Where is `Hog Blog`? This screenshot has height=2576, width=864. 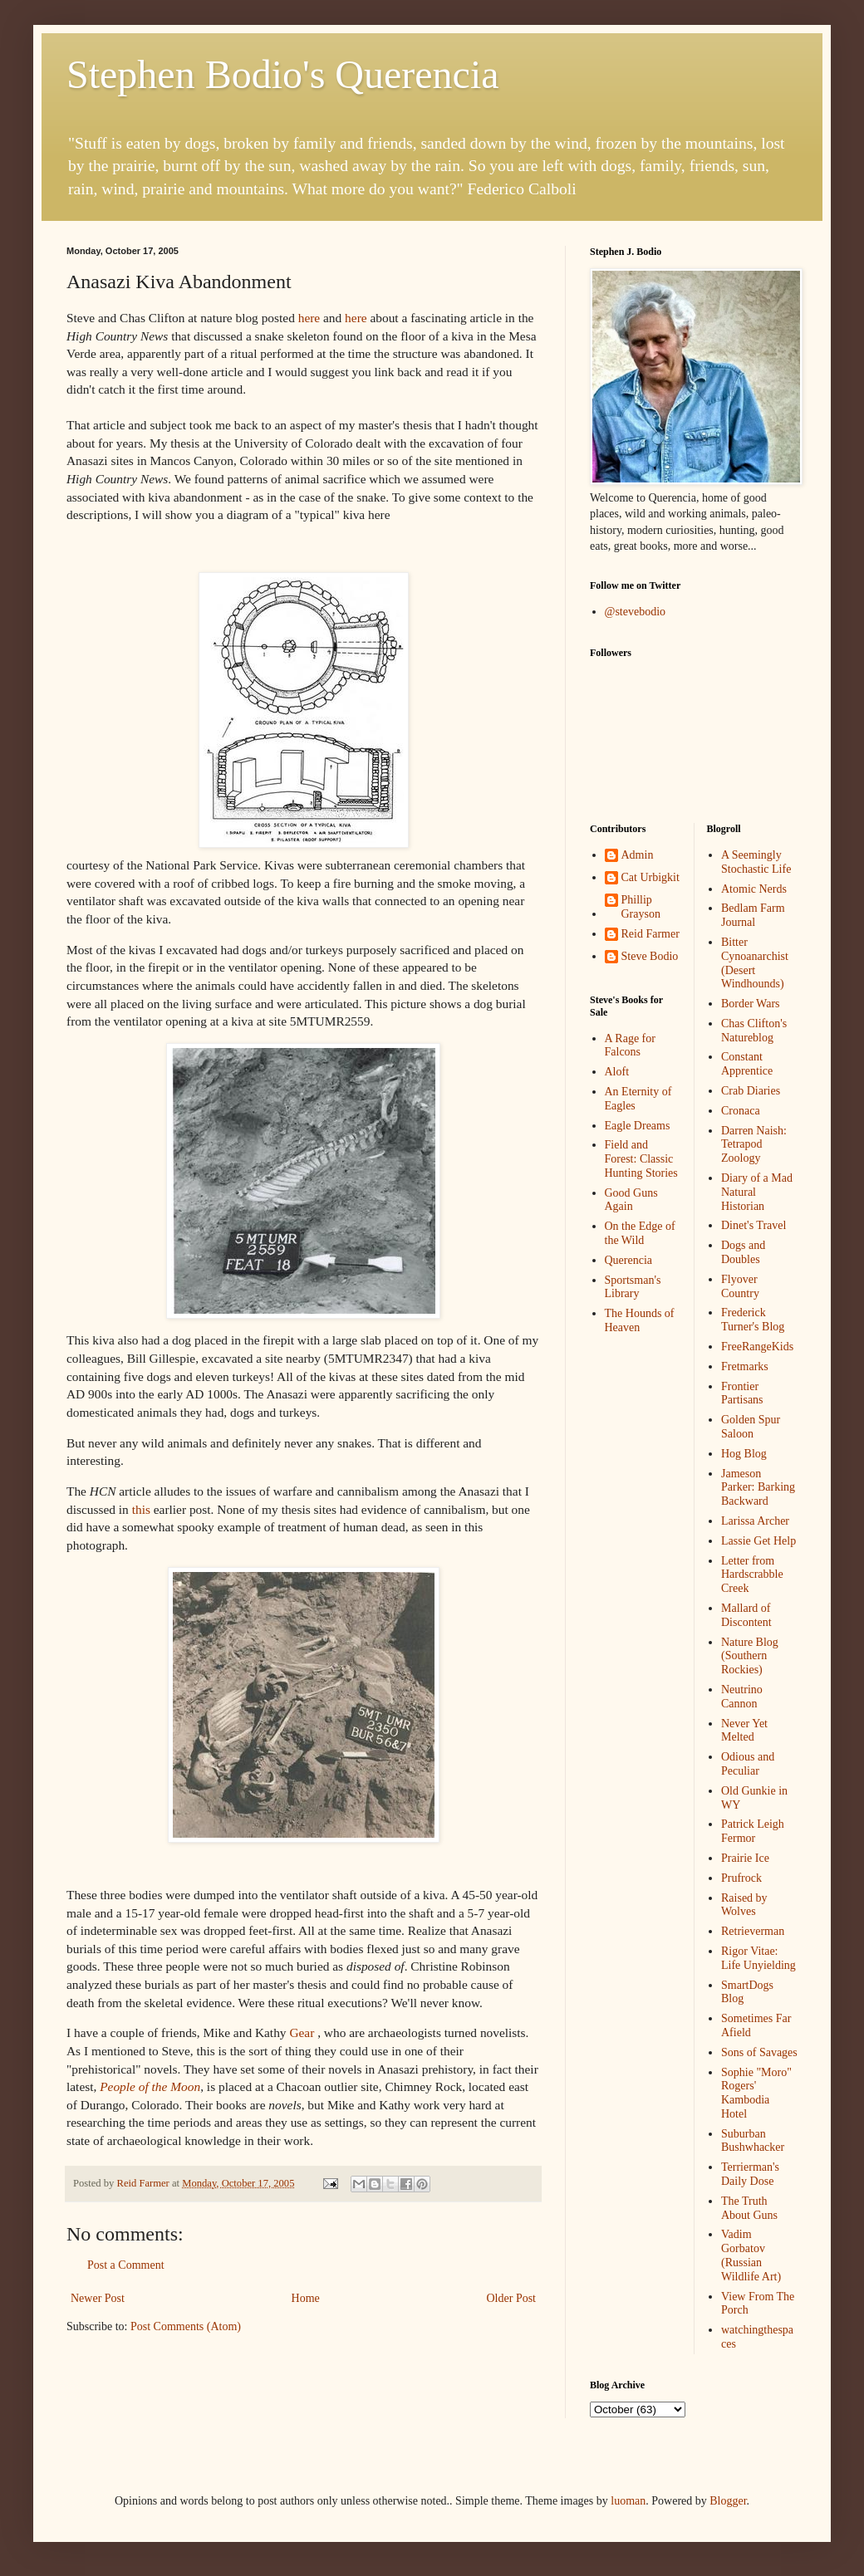 Hog Blog is located at coordinates (744, 1453).